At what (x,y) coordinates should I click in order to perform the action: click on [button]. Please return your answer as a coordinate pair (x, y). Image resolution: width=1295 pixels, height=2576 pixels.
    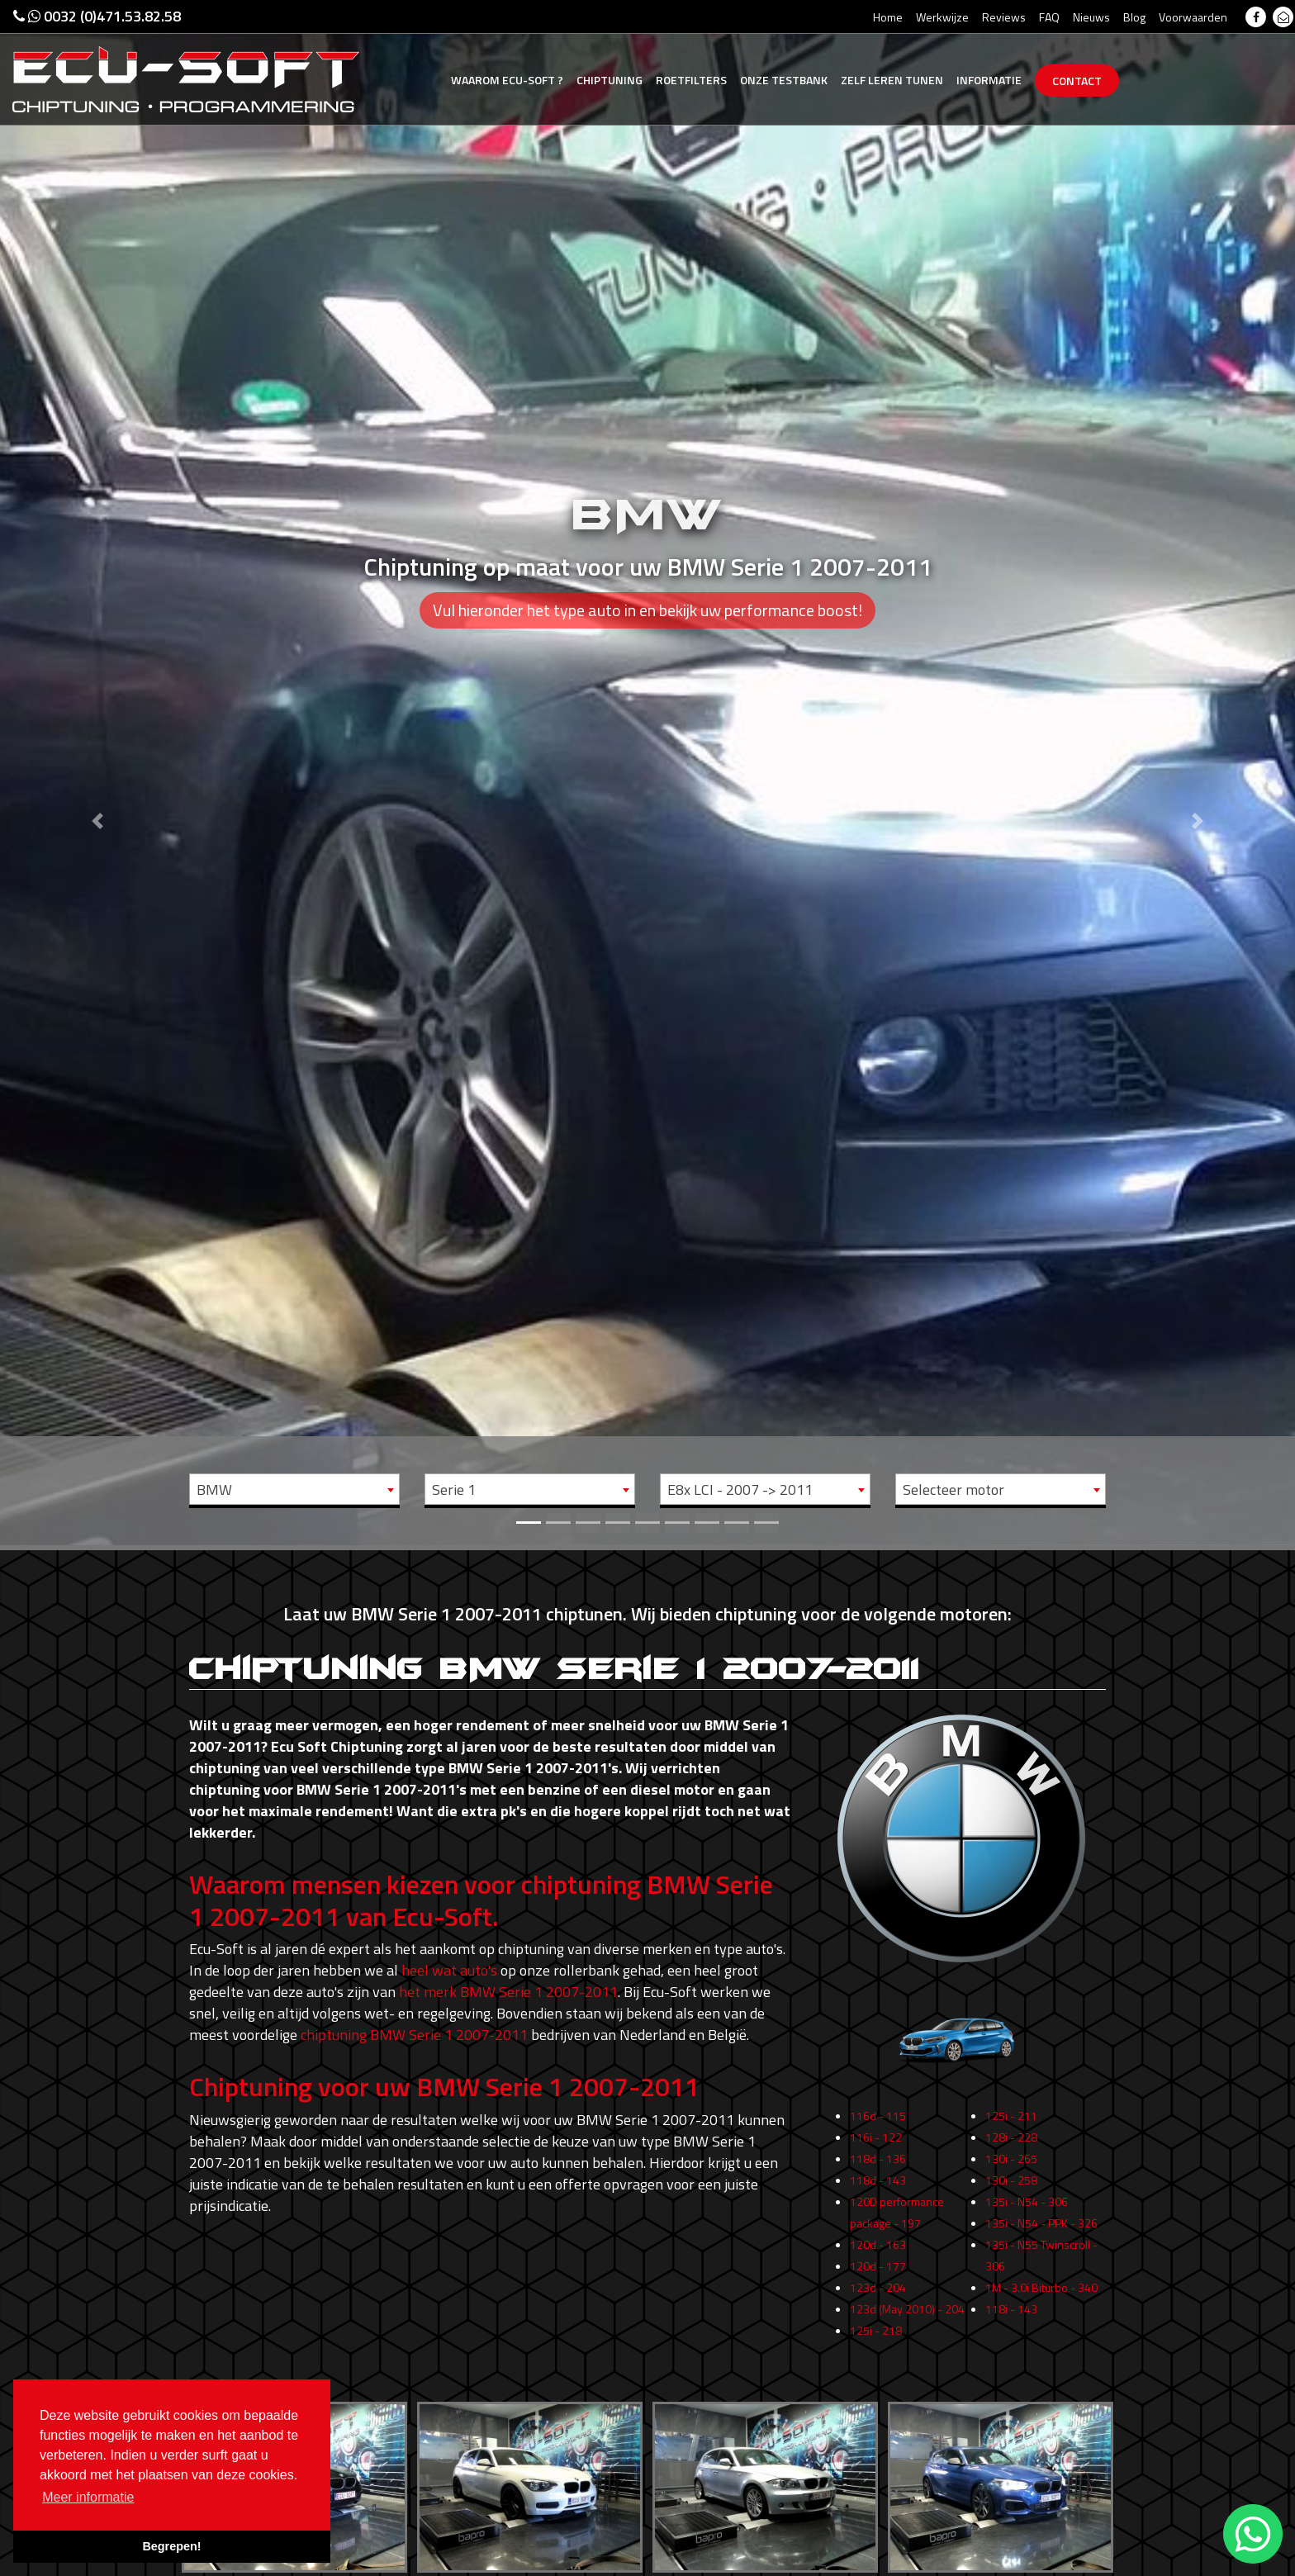
    Looking at the image, I should click on (97, 772).